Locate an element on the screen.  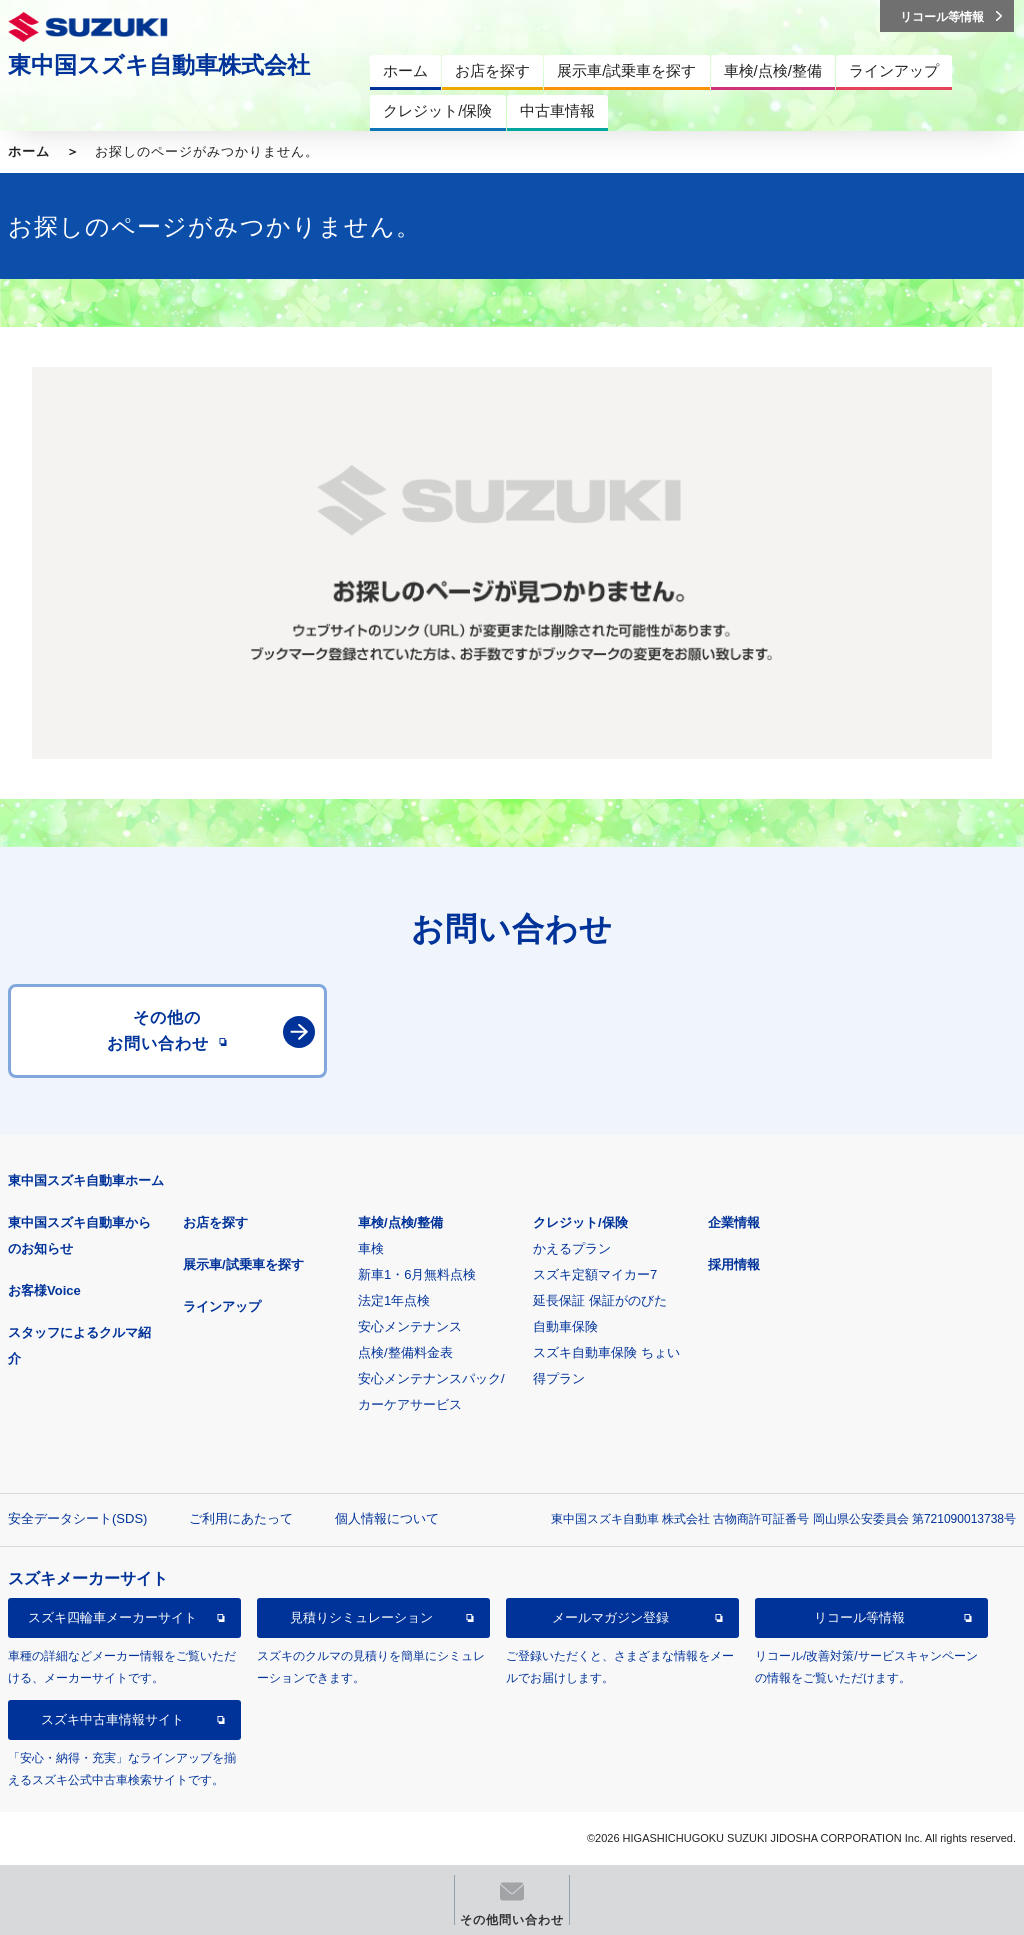
リコール等情報 is located at coordinates (859, 1617).